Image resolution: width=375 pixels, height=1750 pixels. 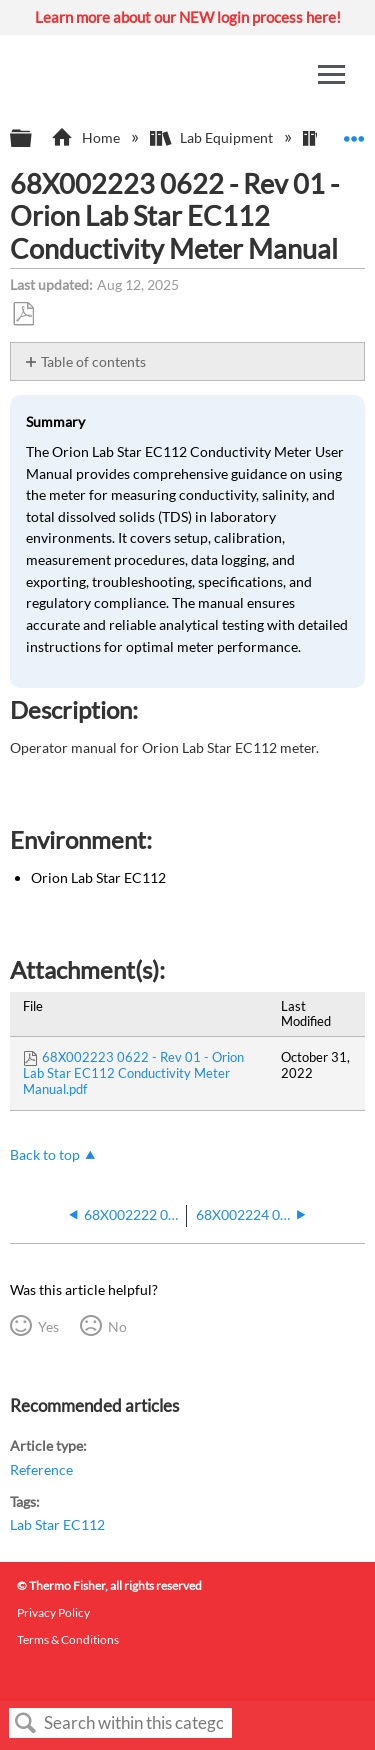 I want to click on Terms & Conditions, so click(x=68, y=1639).